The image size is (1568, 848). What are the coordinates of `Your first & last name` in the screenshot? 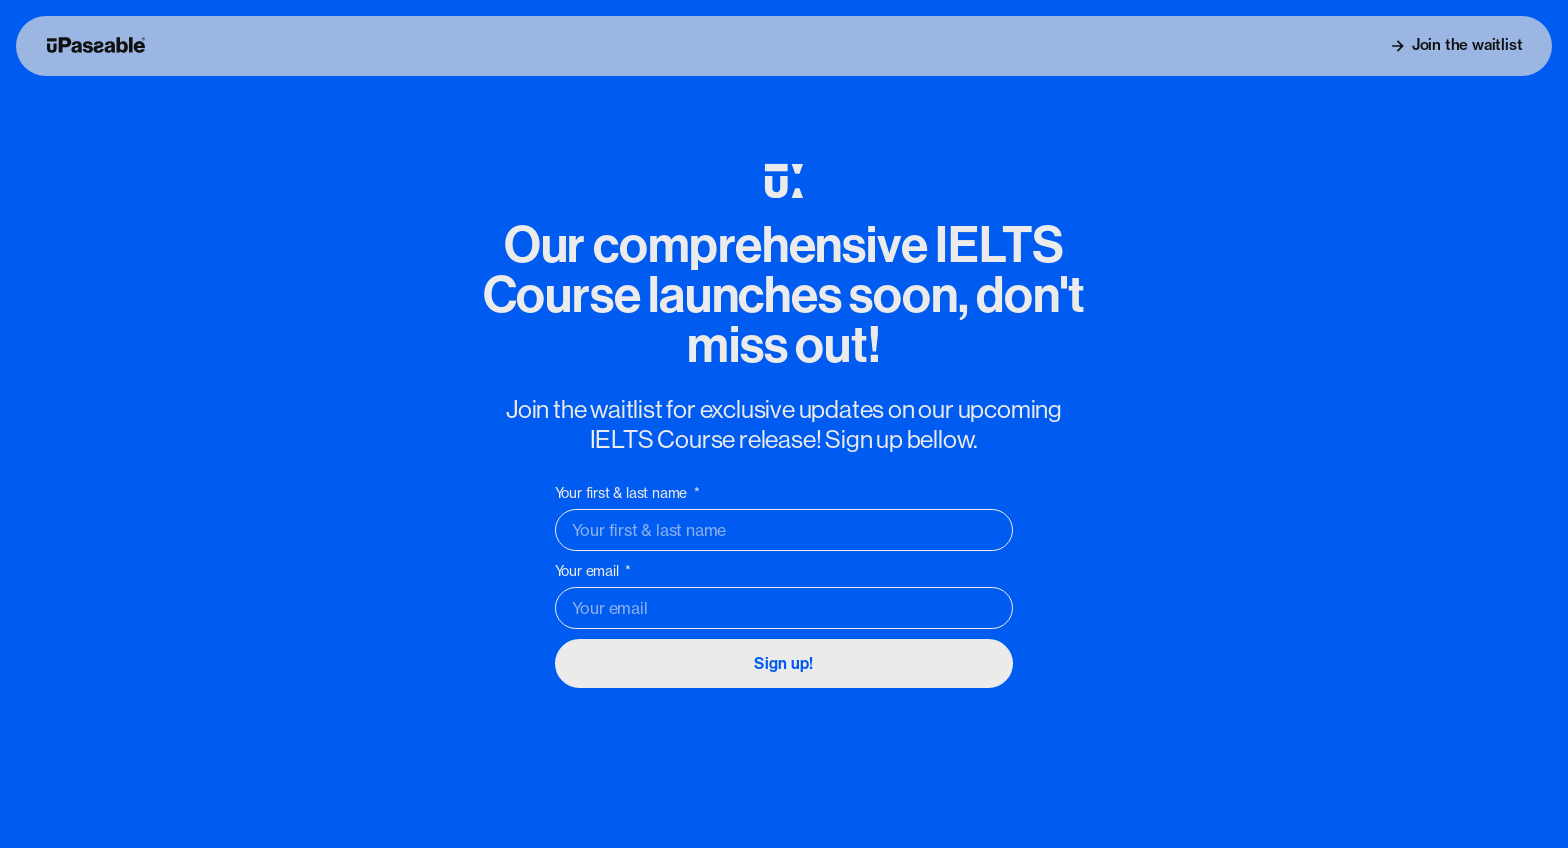 It's located at (623, 493).